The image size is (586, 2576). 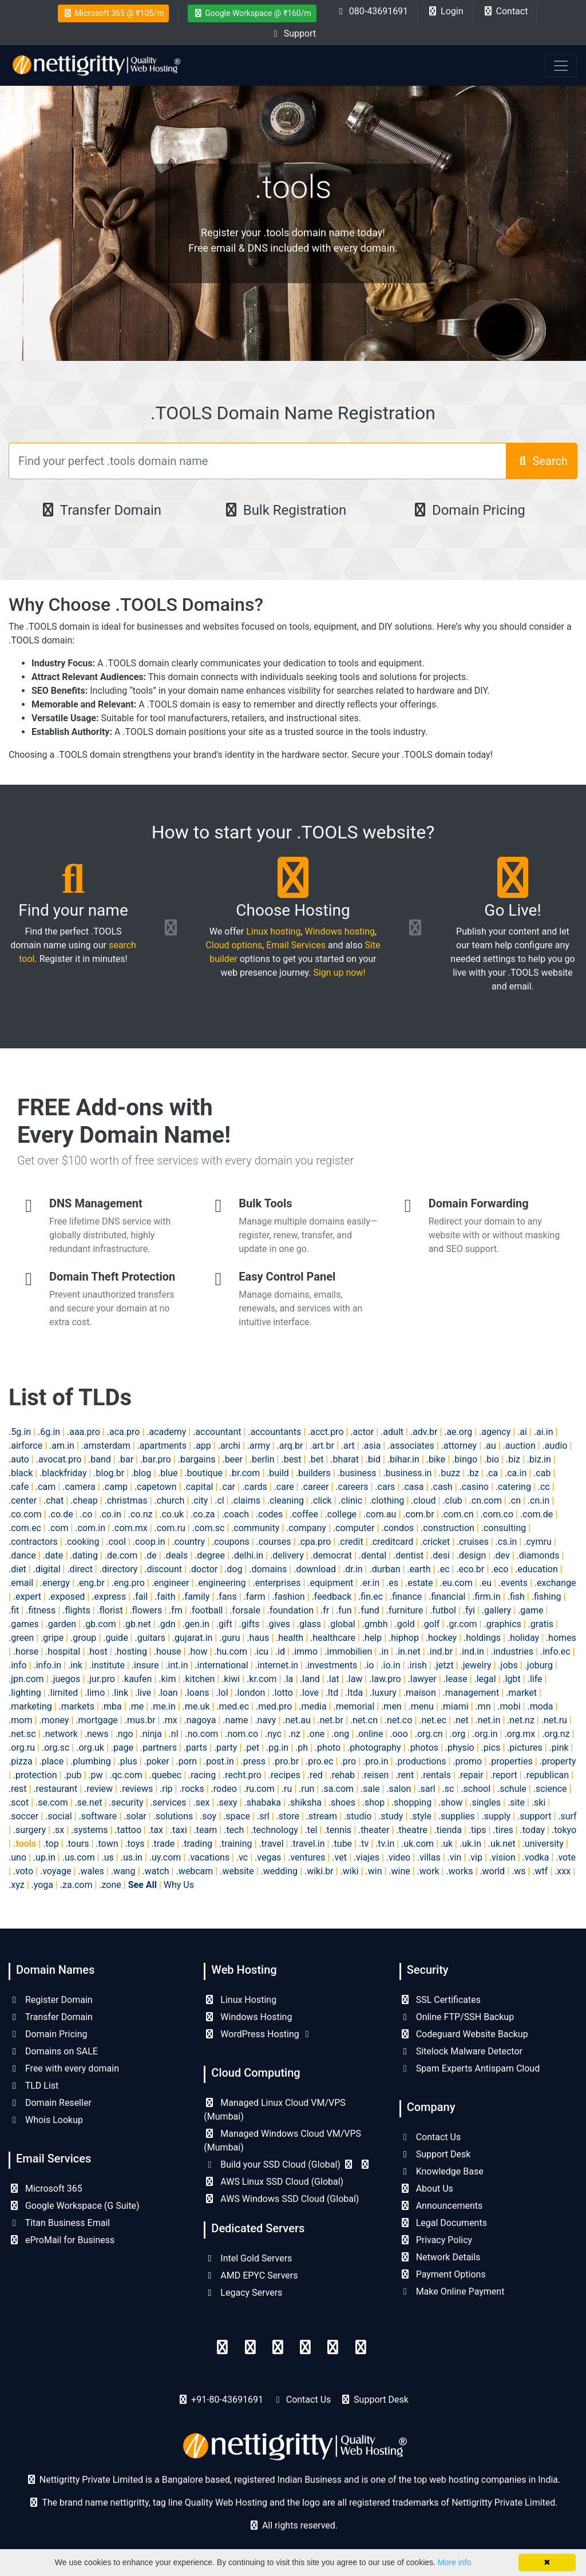 I want to click on .dog, so click(x=233, y=1569).